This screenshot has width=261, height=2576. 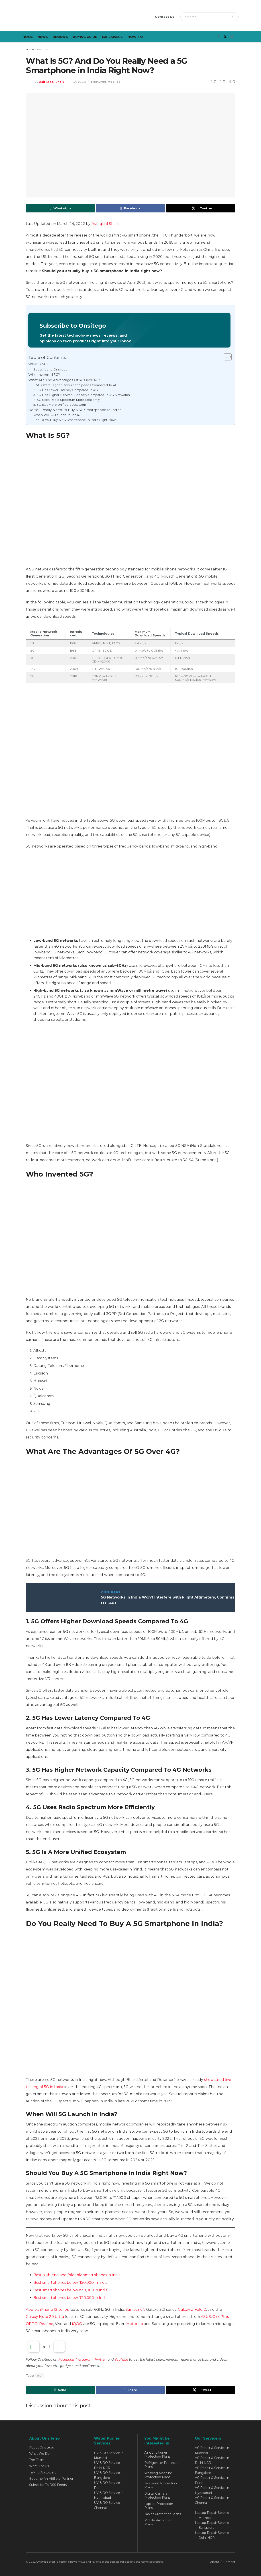 I want to click on Best smartphones below, so click(x=70, y=2282).